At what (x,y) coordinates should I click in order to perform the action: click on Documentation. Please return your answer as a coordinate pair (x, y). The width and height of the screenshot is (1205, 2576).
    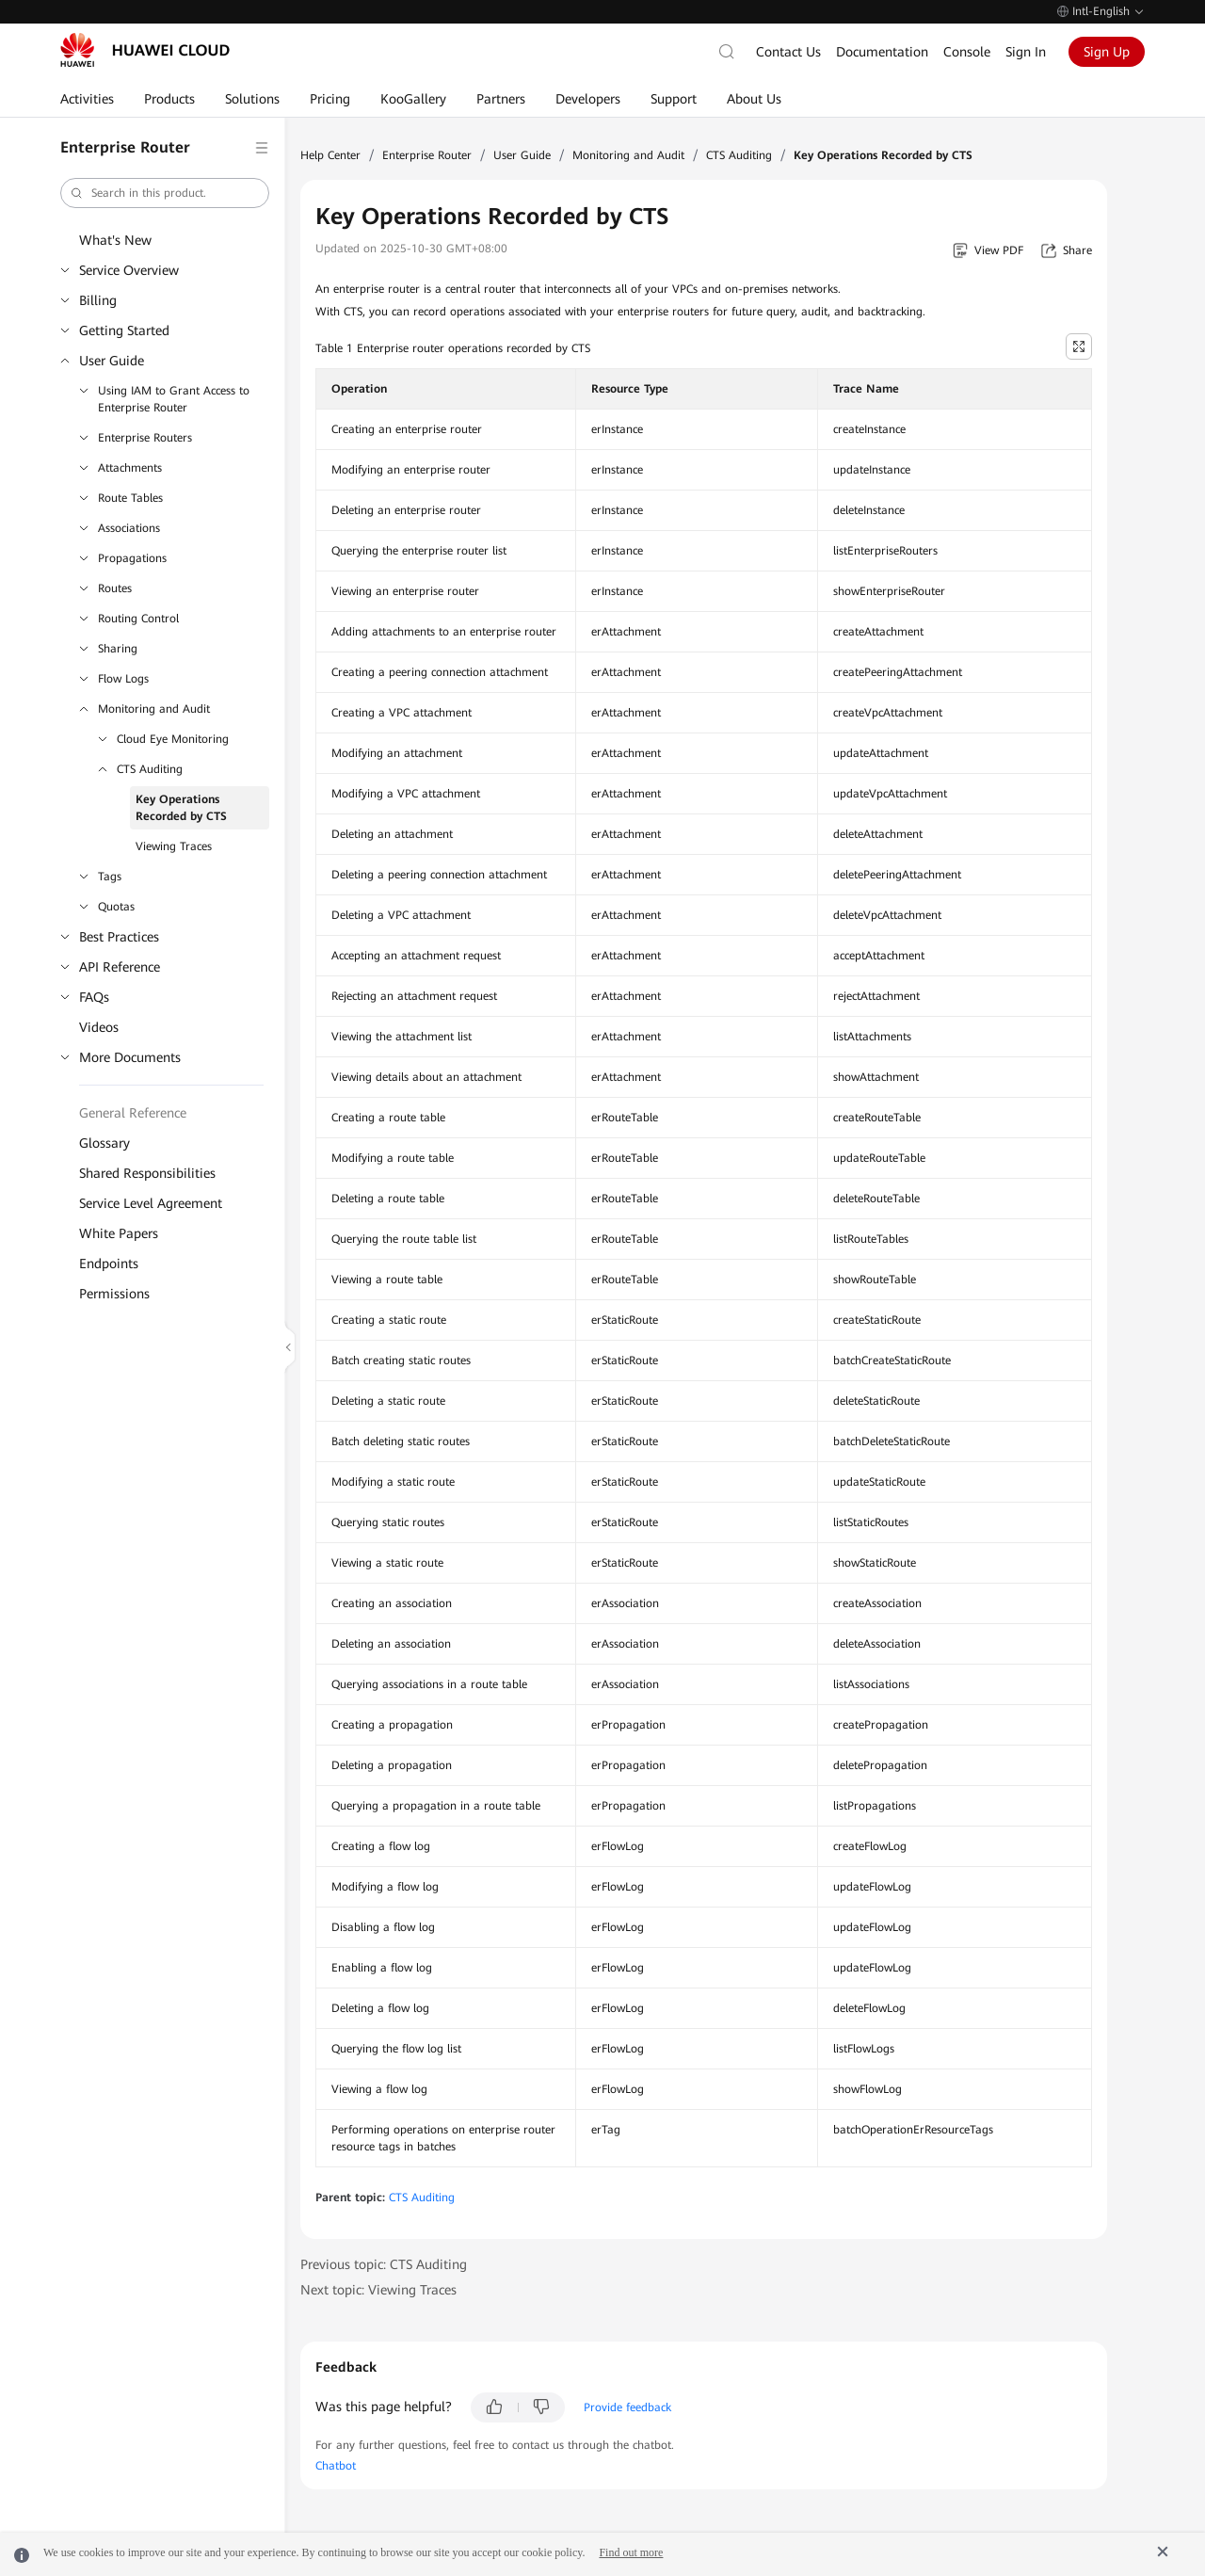
    Looking at the image, I should click on (882, 51).